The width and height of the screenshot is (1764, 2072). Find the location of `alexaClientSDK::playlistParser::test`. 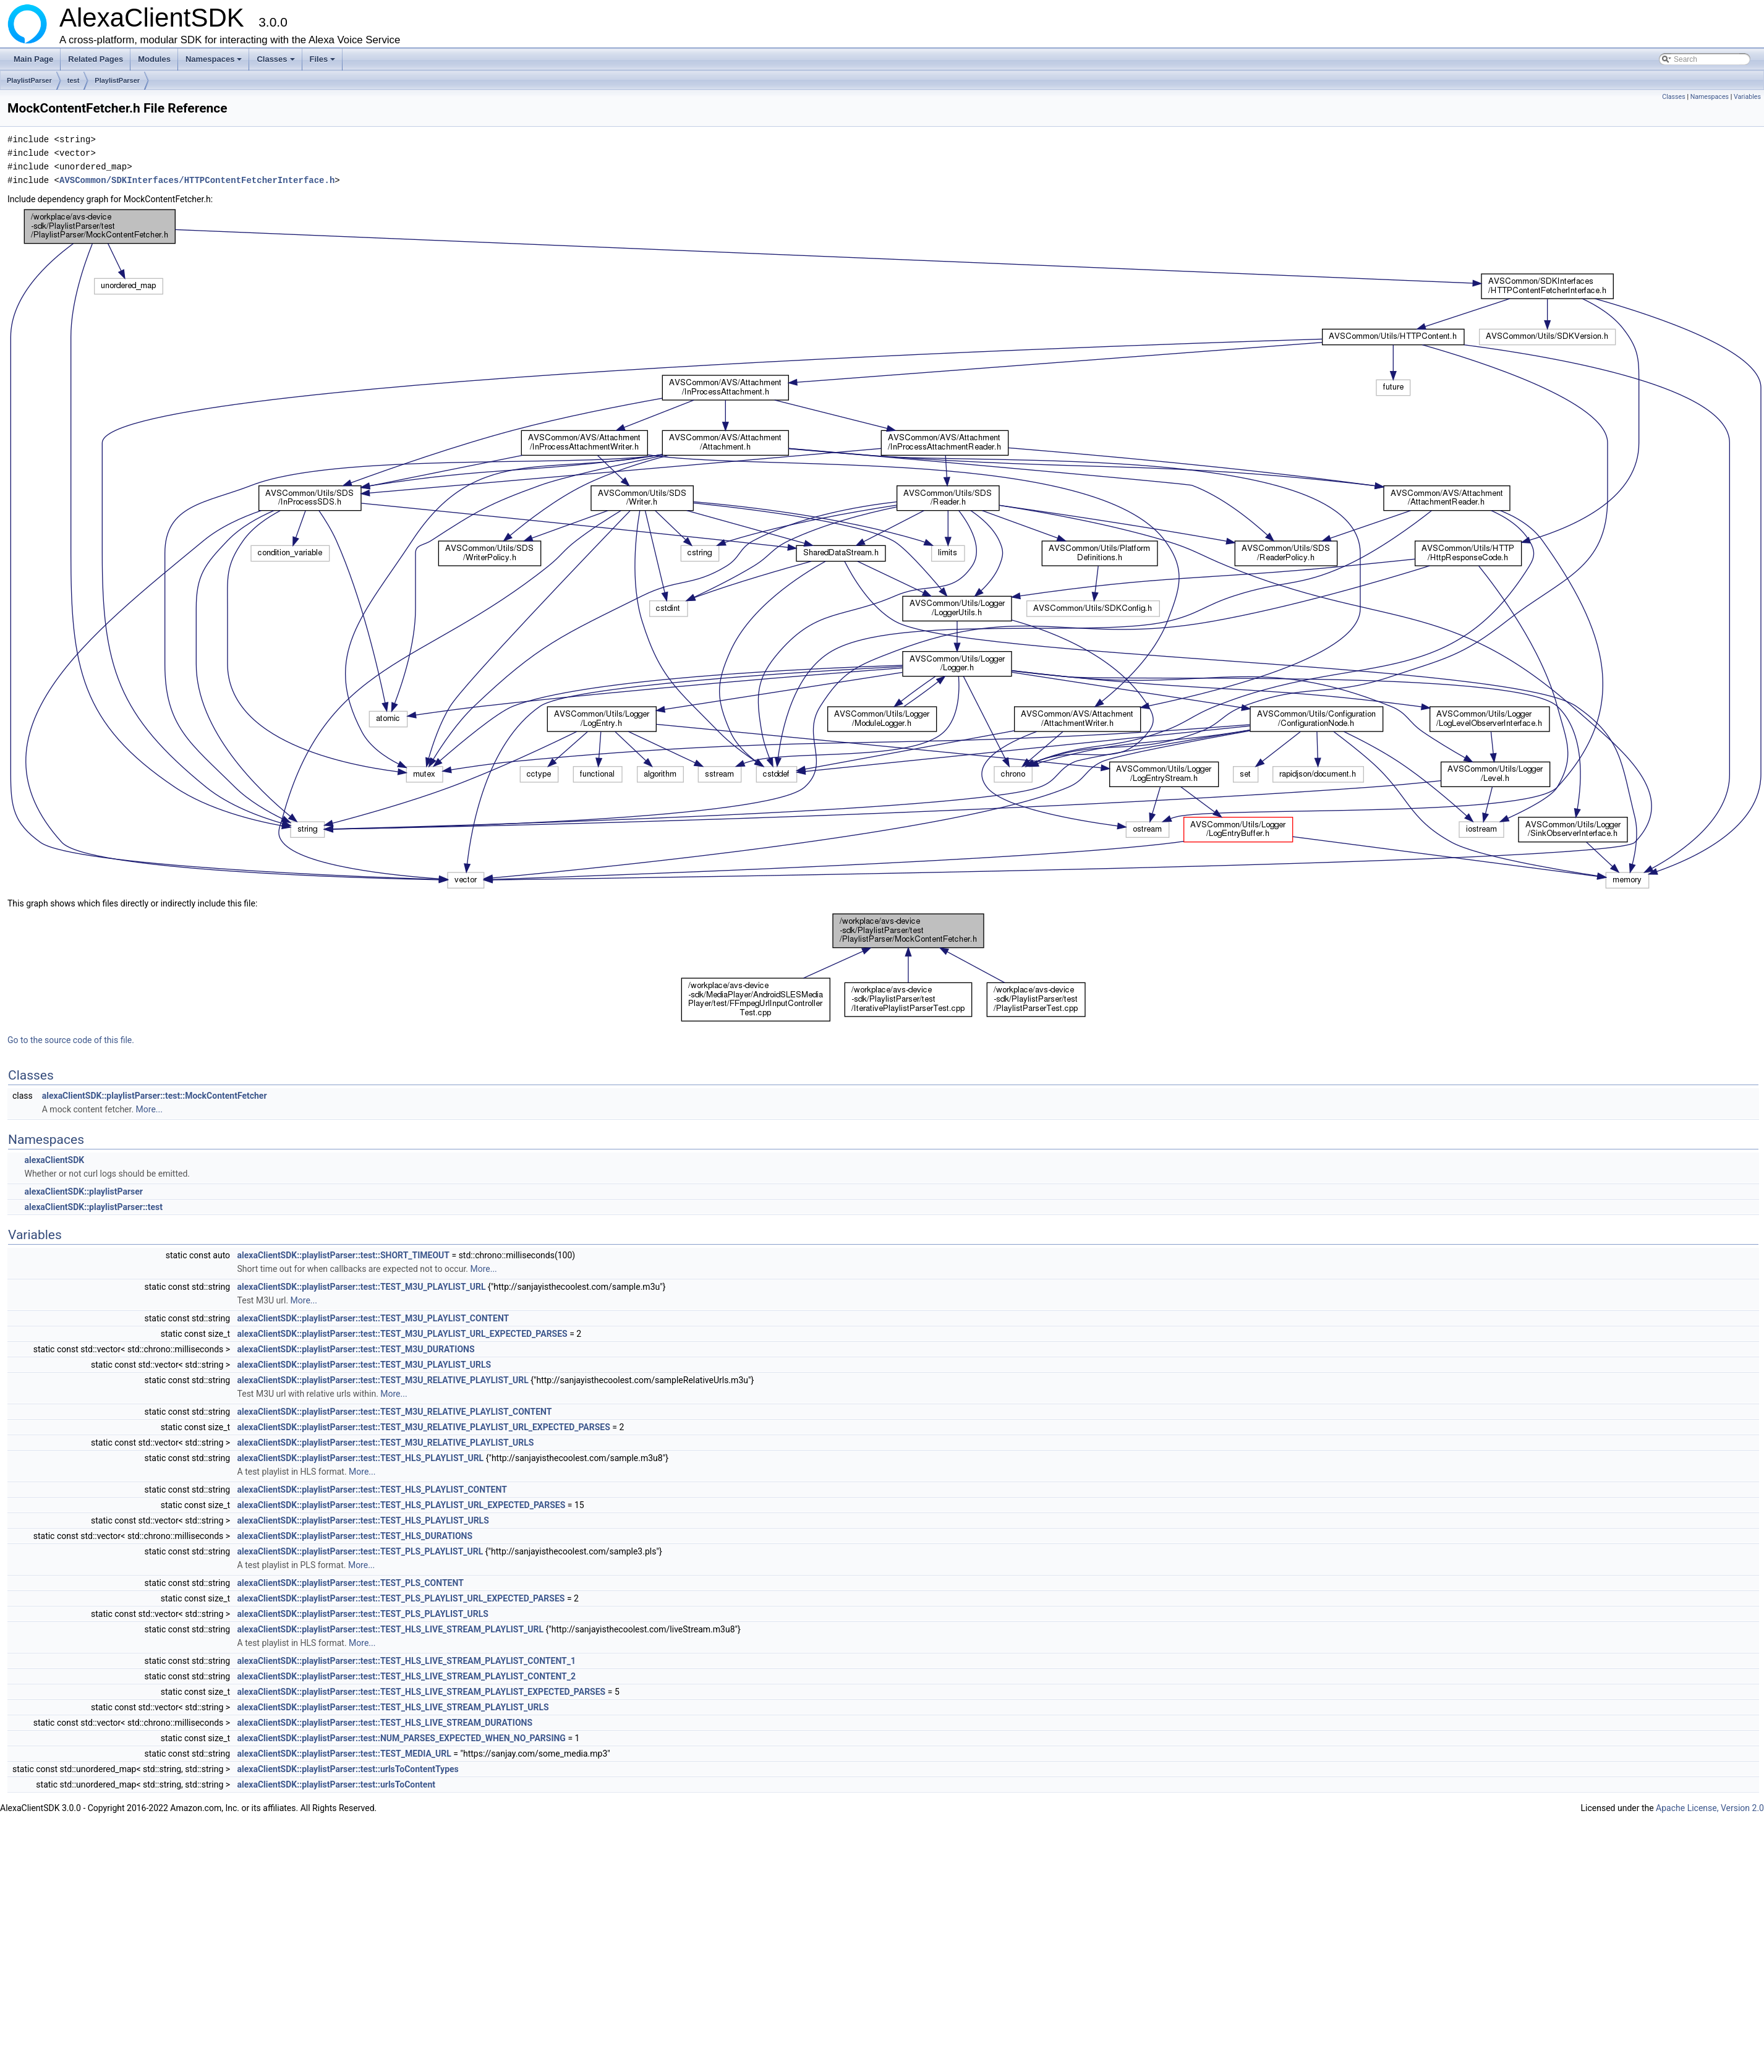

alexaClientSDK::playlistParser::test is located at coordinates (93, 1207).